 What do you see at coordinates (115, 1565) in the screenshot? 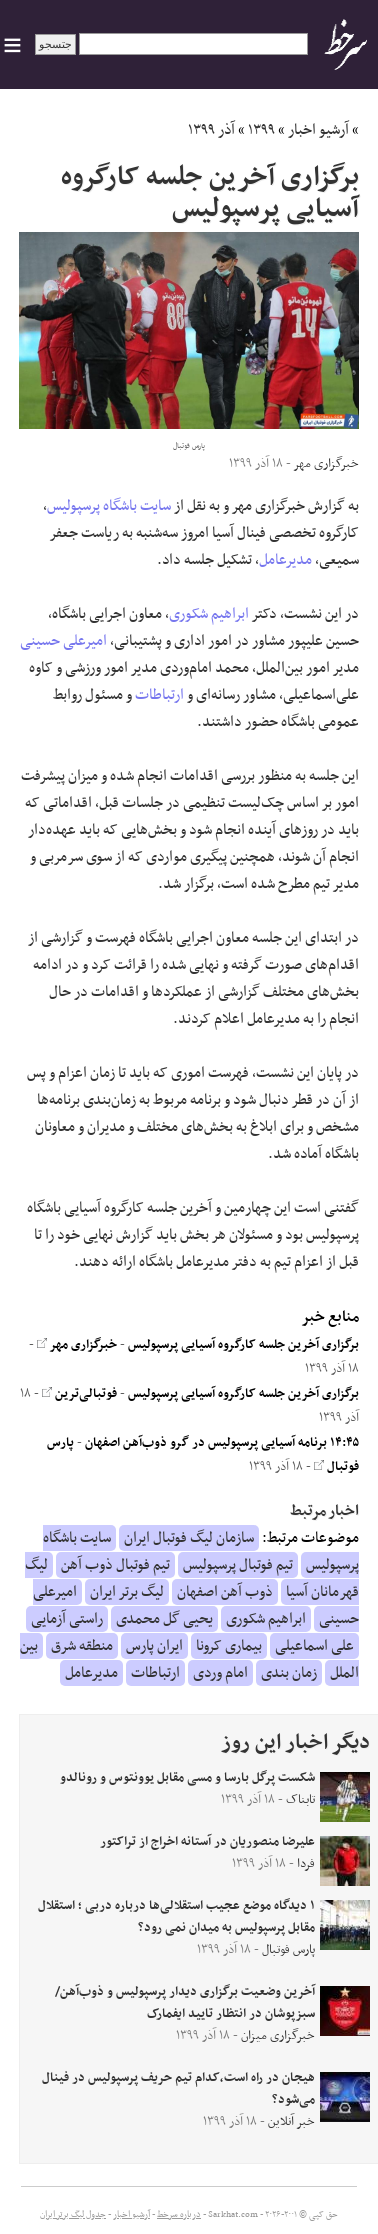
I see `تیم فوتبال ذوب آهن` at bounding box center [115, 1565].